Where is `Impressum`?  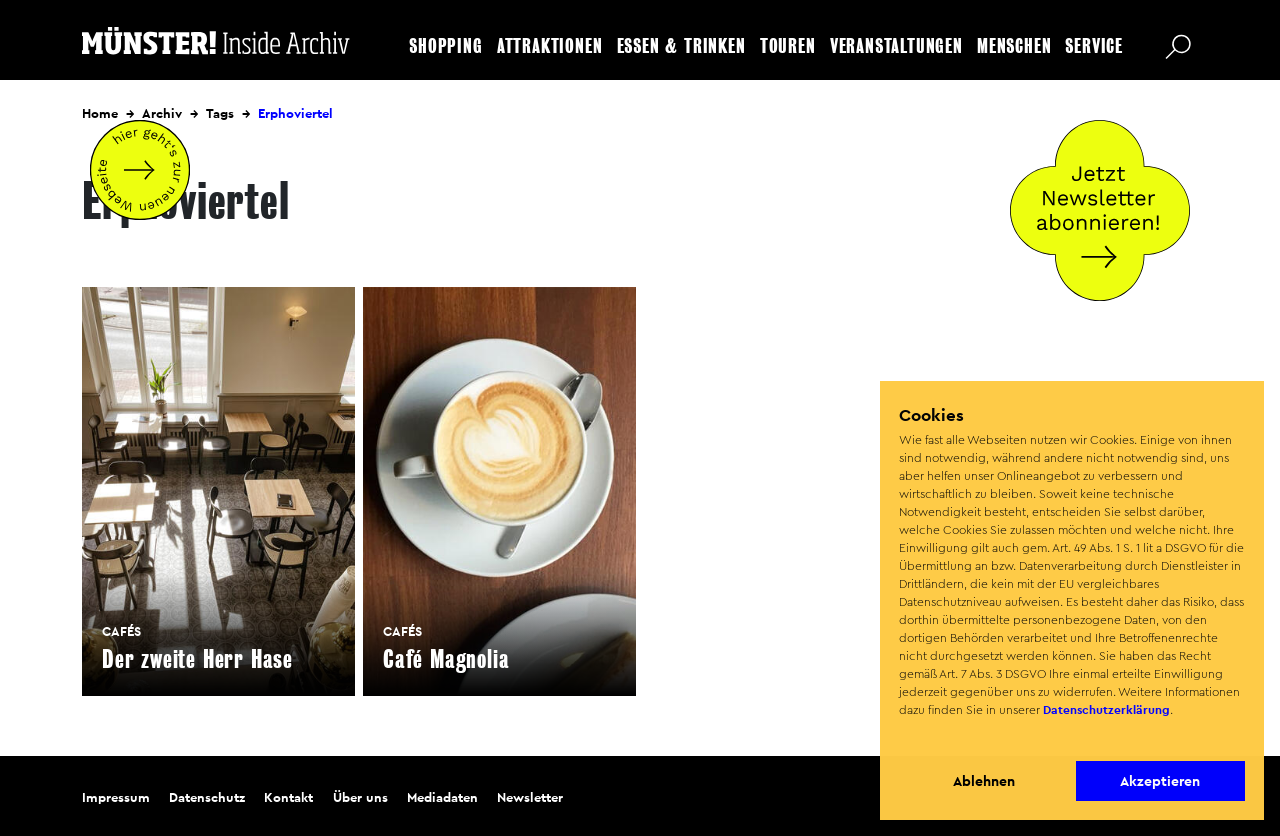
Impressum is located at coordinates (116, 797).